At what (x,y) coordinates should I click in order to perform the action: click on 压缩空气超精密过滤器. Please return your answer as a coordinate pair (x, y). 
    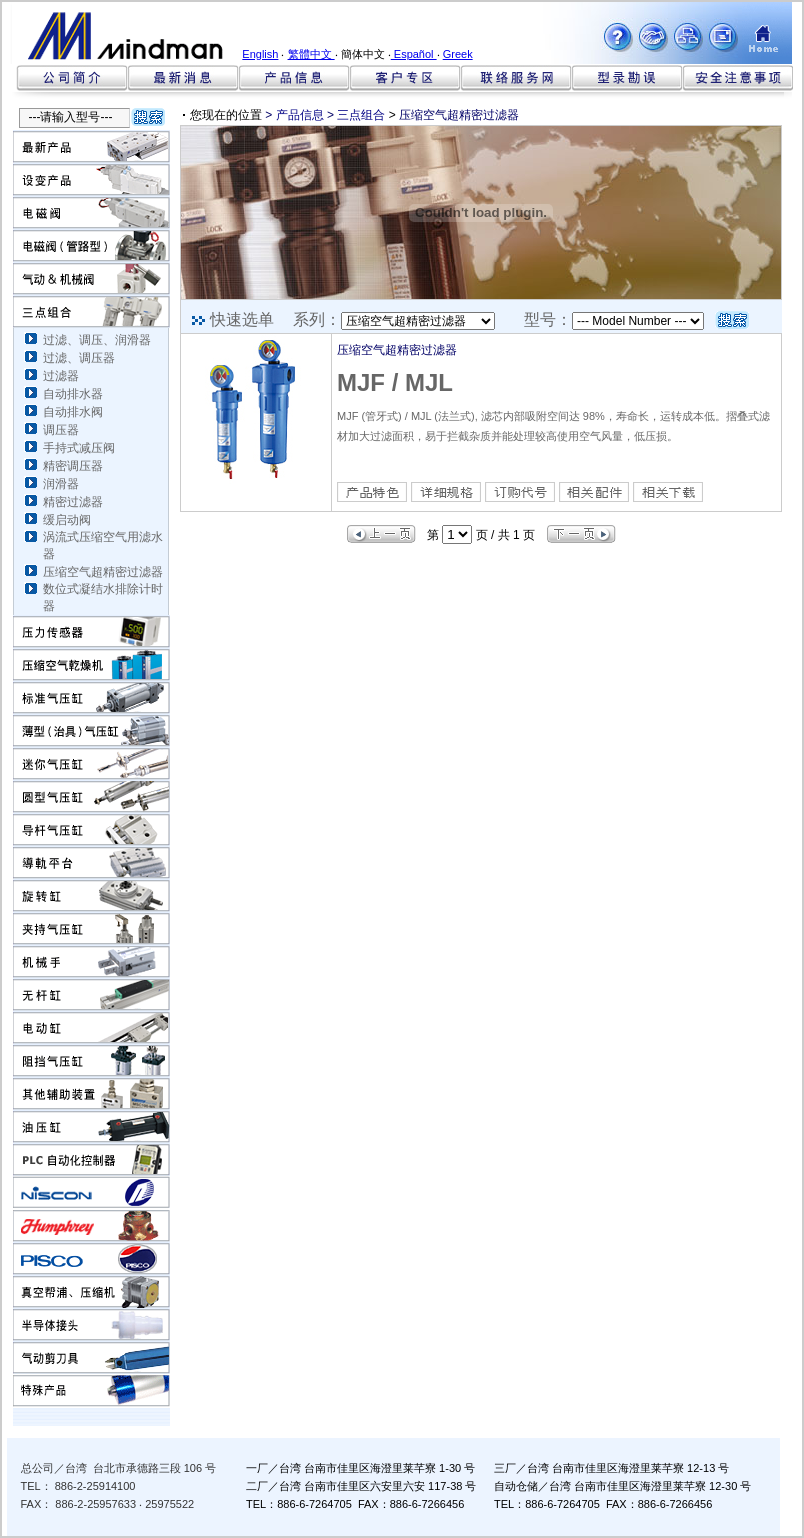
    Looking at the image, I should click on (103, 572).